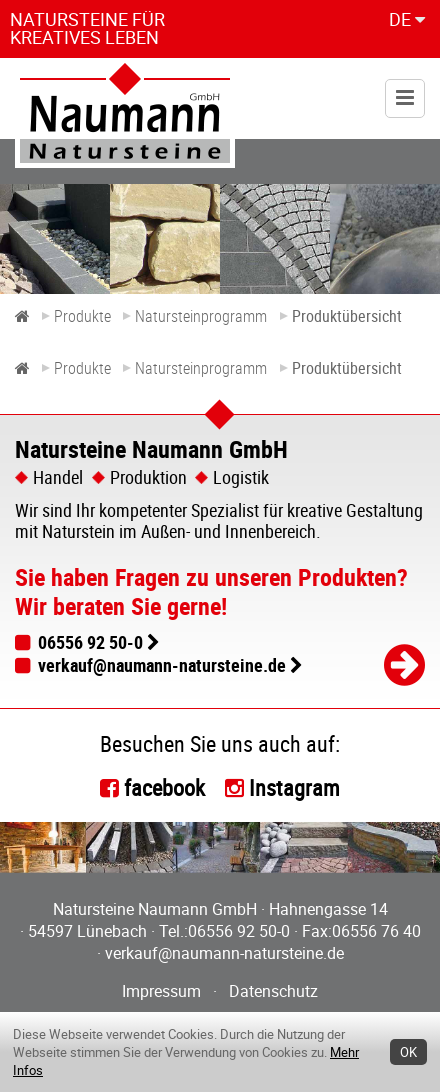 The height and width of the screenshot is (1092, 440). What do you see at coordinates (162, 665) in the screenshot?
I see `verkauf@naumann-natursteine.de` at bounding box center [162, 665].